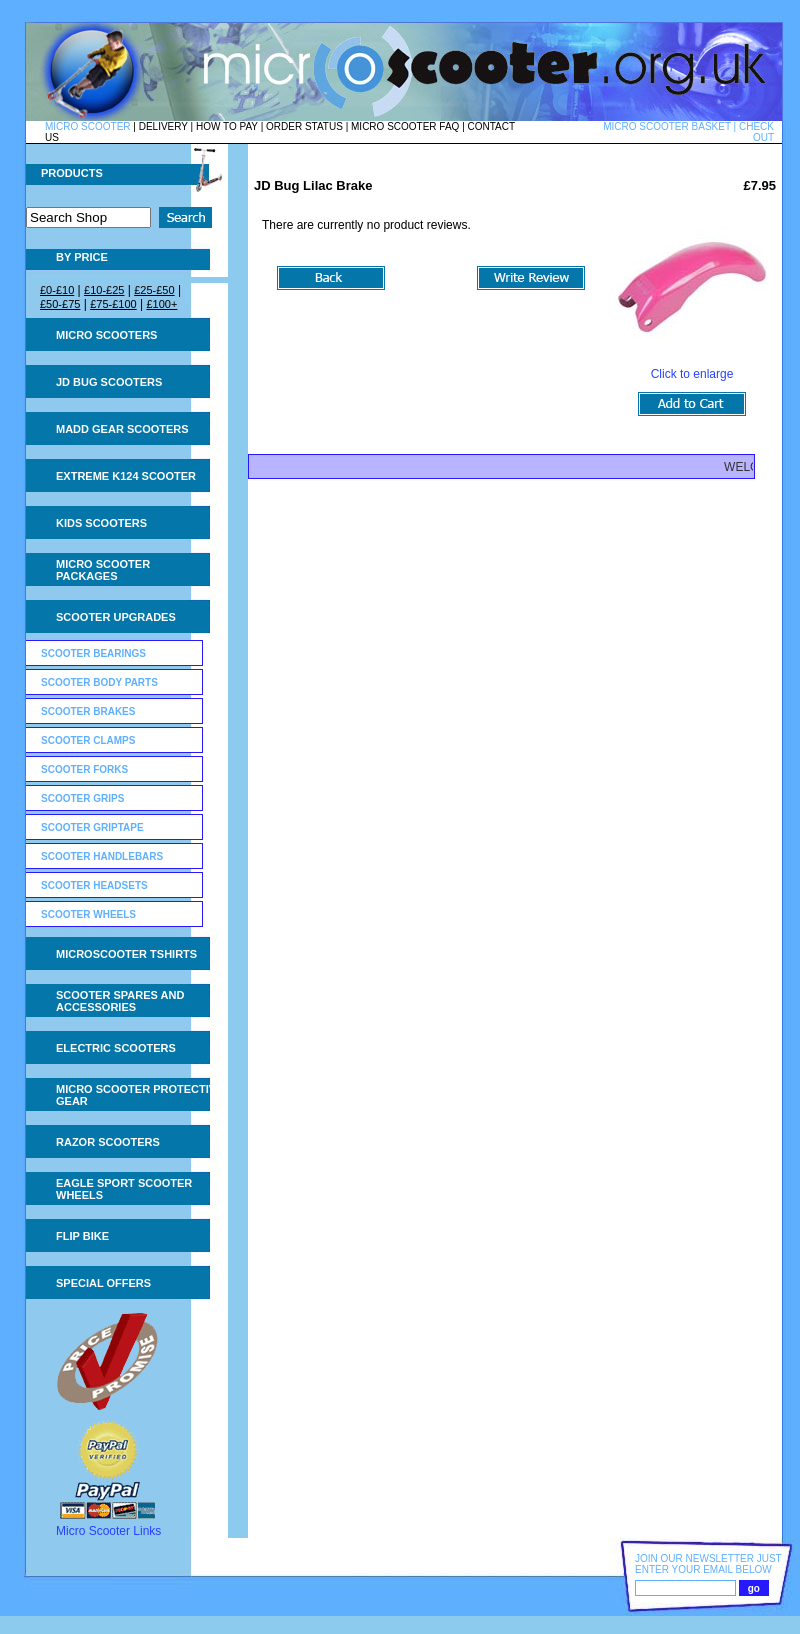 This screenshot has height=1634, width=800. I want to click on MICRO SCOOTER FAQ, so click(405, 126).